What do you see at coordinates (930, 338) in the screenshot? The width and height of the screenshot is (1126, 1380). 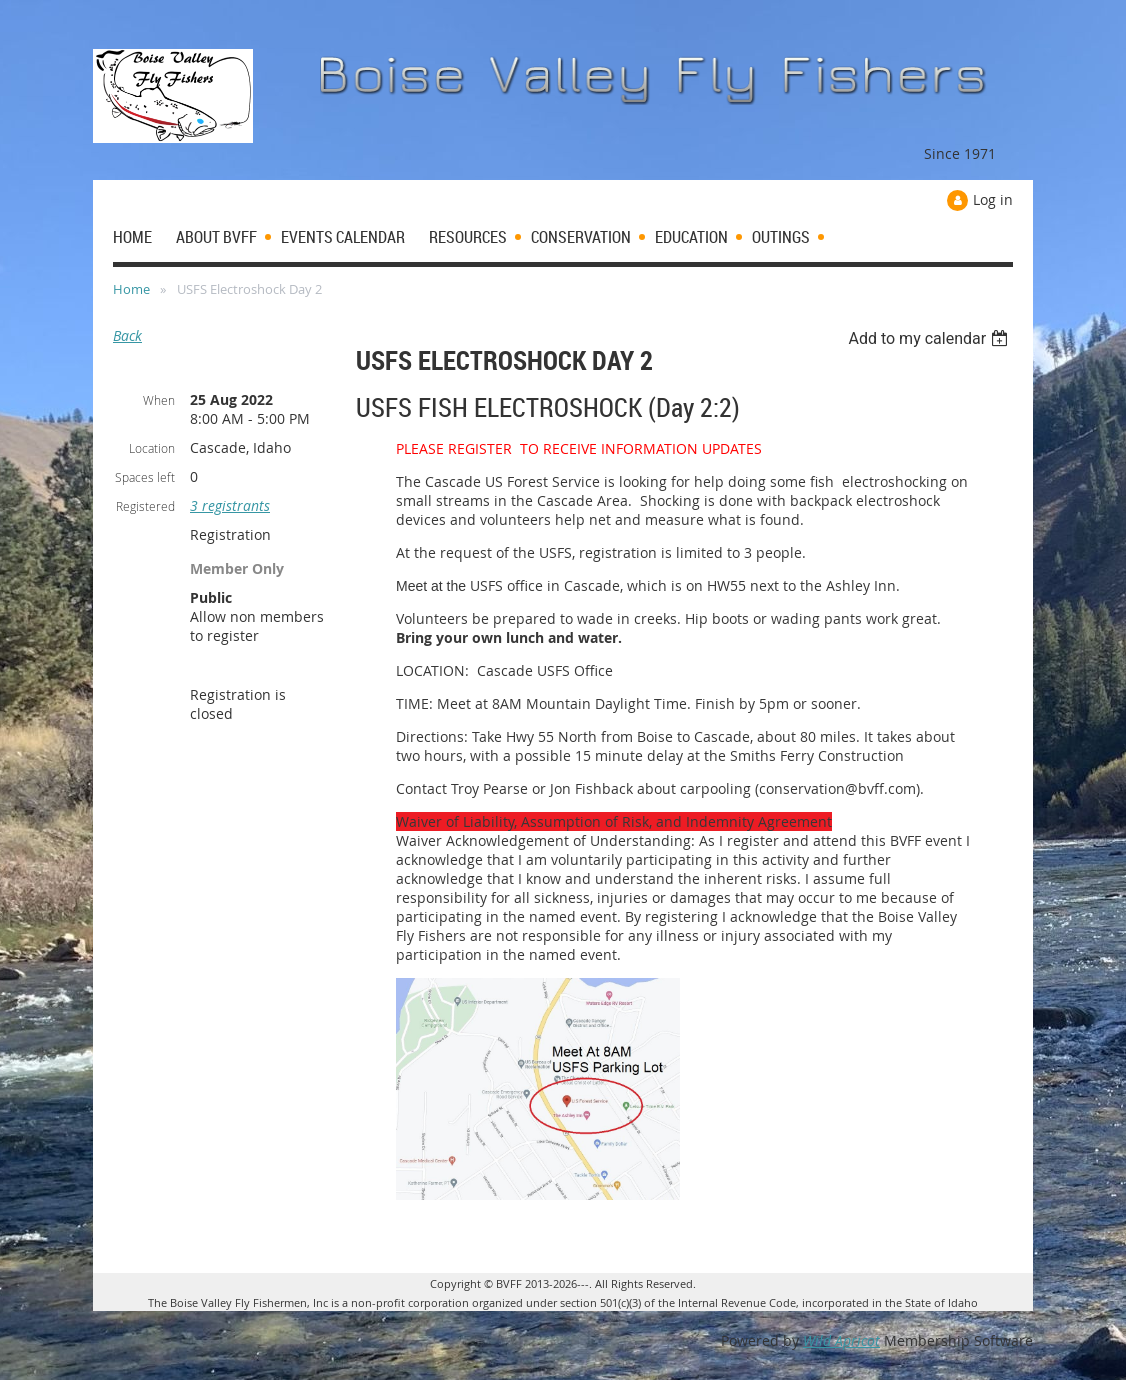 I see `[listbox]` at bounding box center [930, 338].